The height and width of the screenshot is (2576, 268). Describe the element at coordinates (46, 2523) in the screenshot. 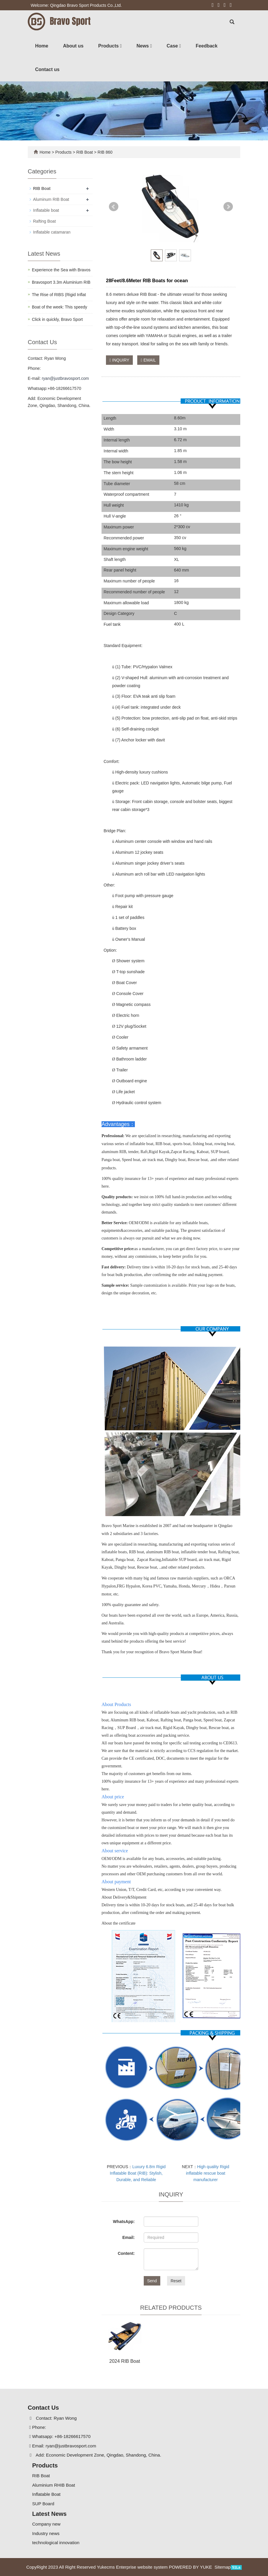

I see `Company new` at that location.